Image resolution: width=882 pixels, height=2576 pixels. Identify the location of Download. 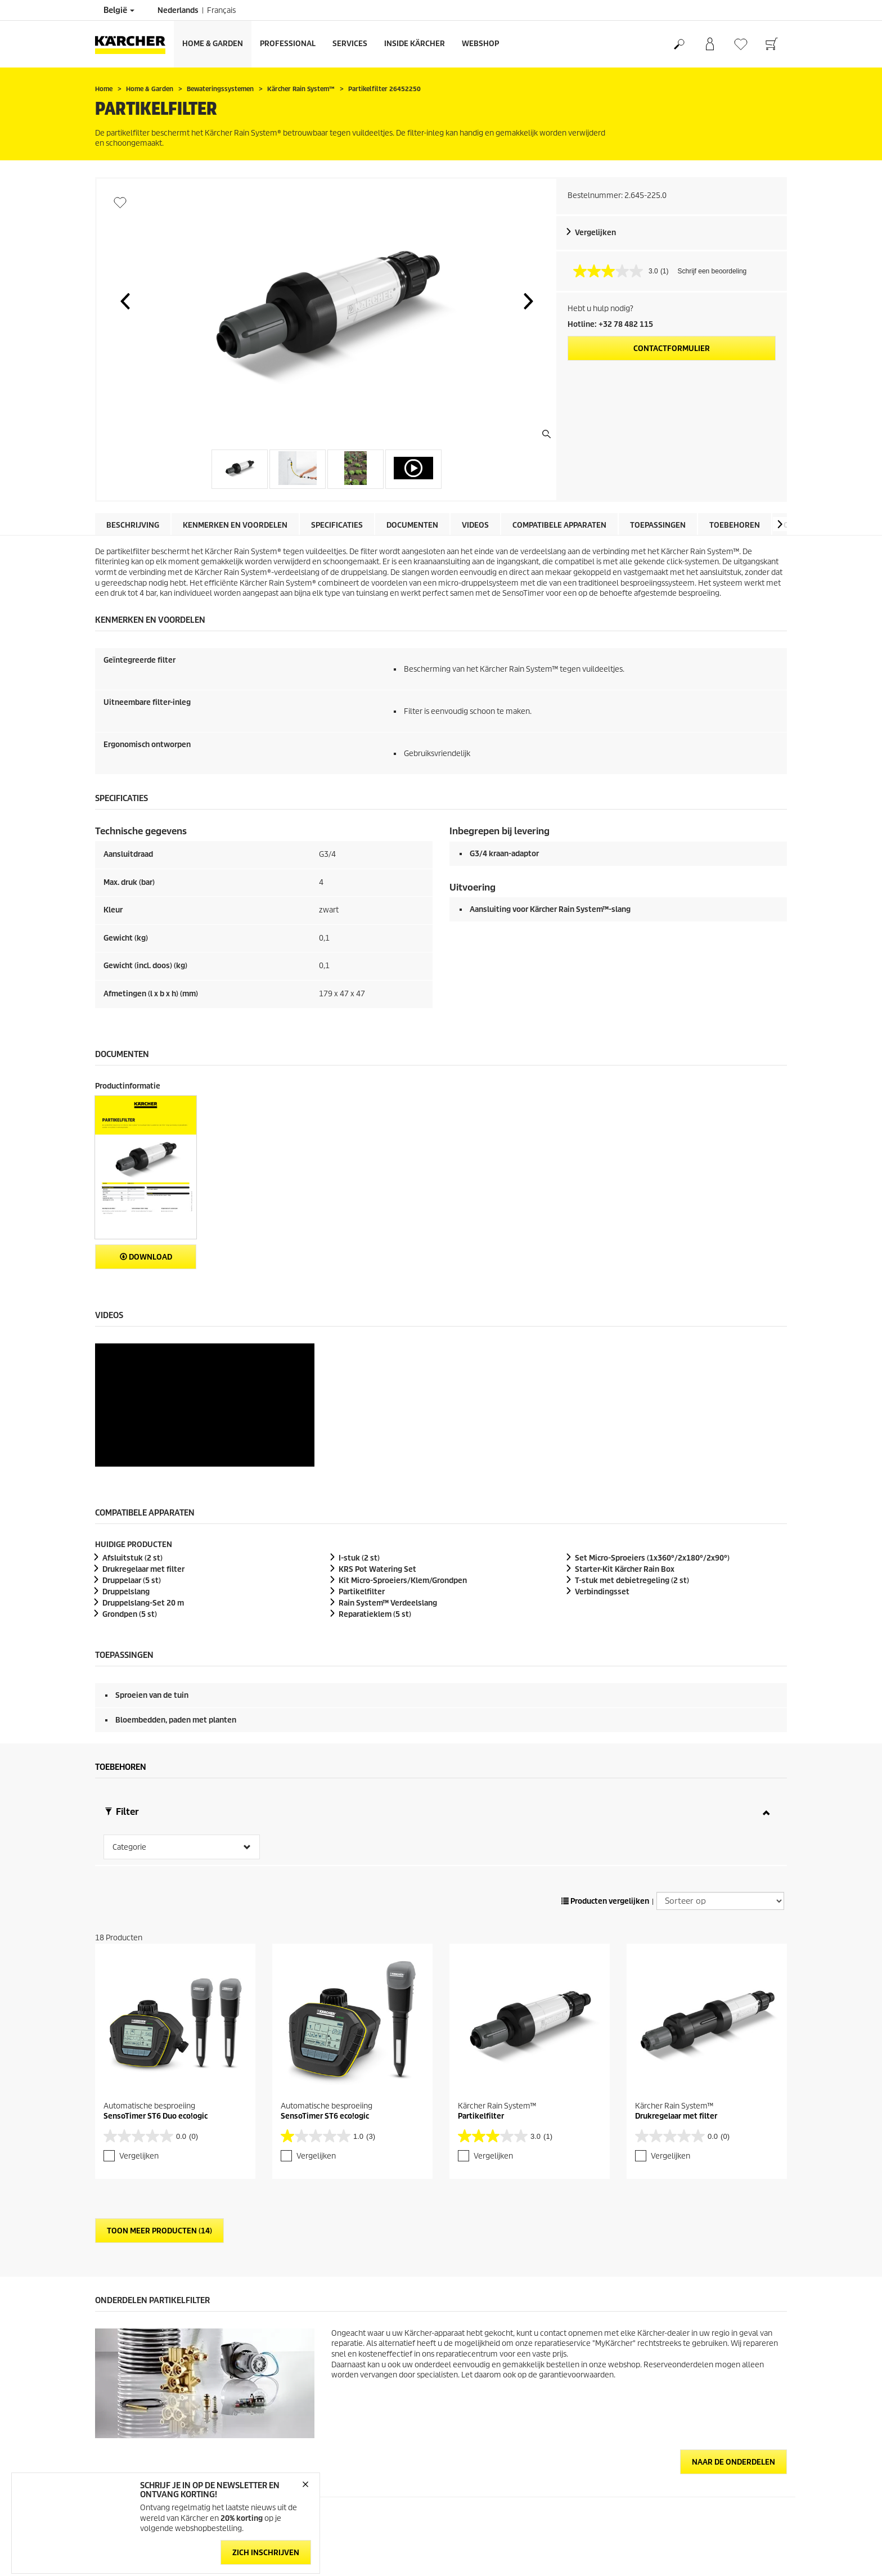
(146, 1257).